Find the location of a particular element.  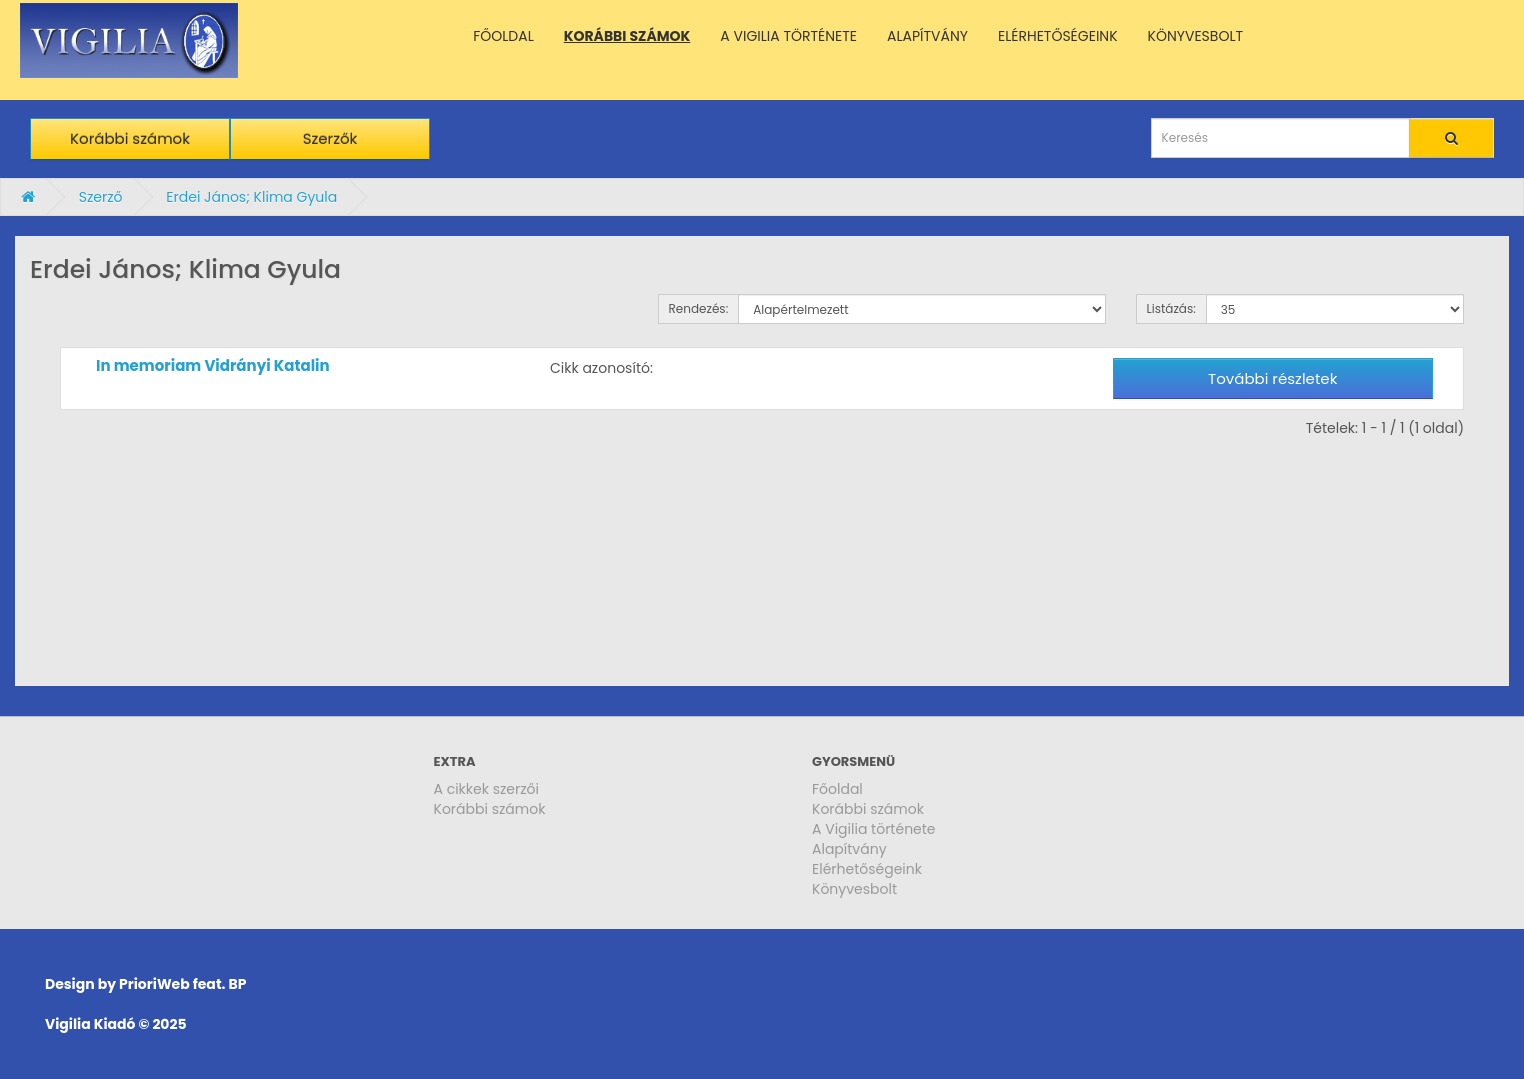

További részletek is located at coordinates (1272, 378).